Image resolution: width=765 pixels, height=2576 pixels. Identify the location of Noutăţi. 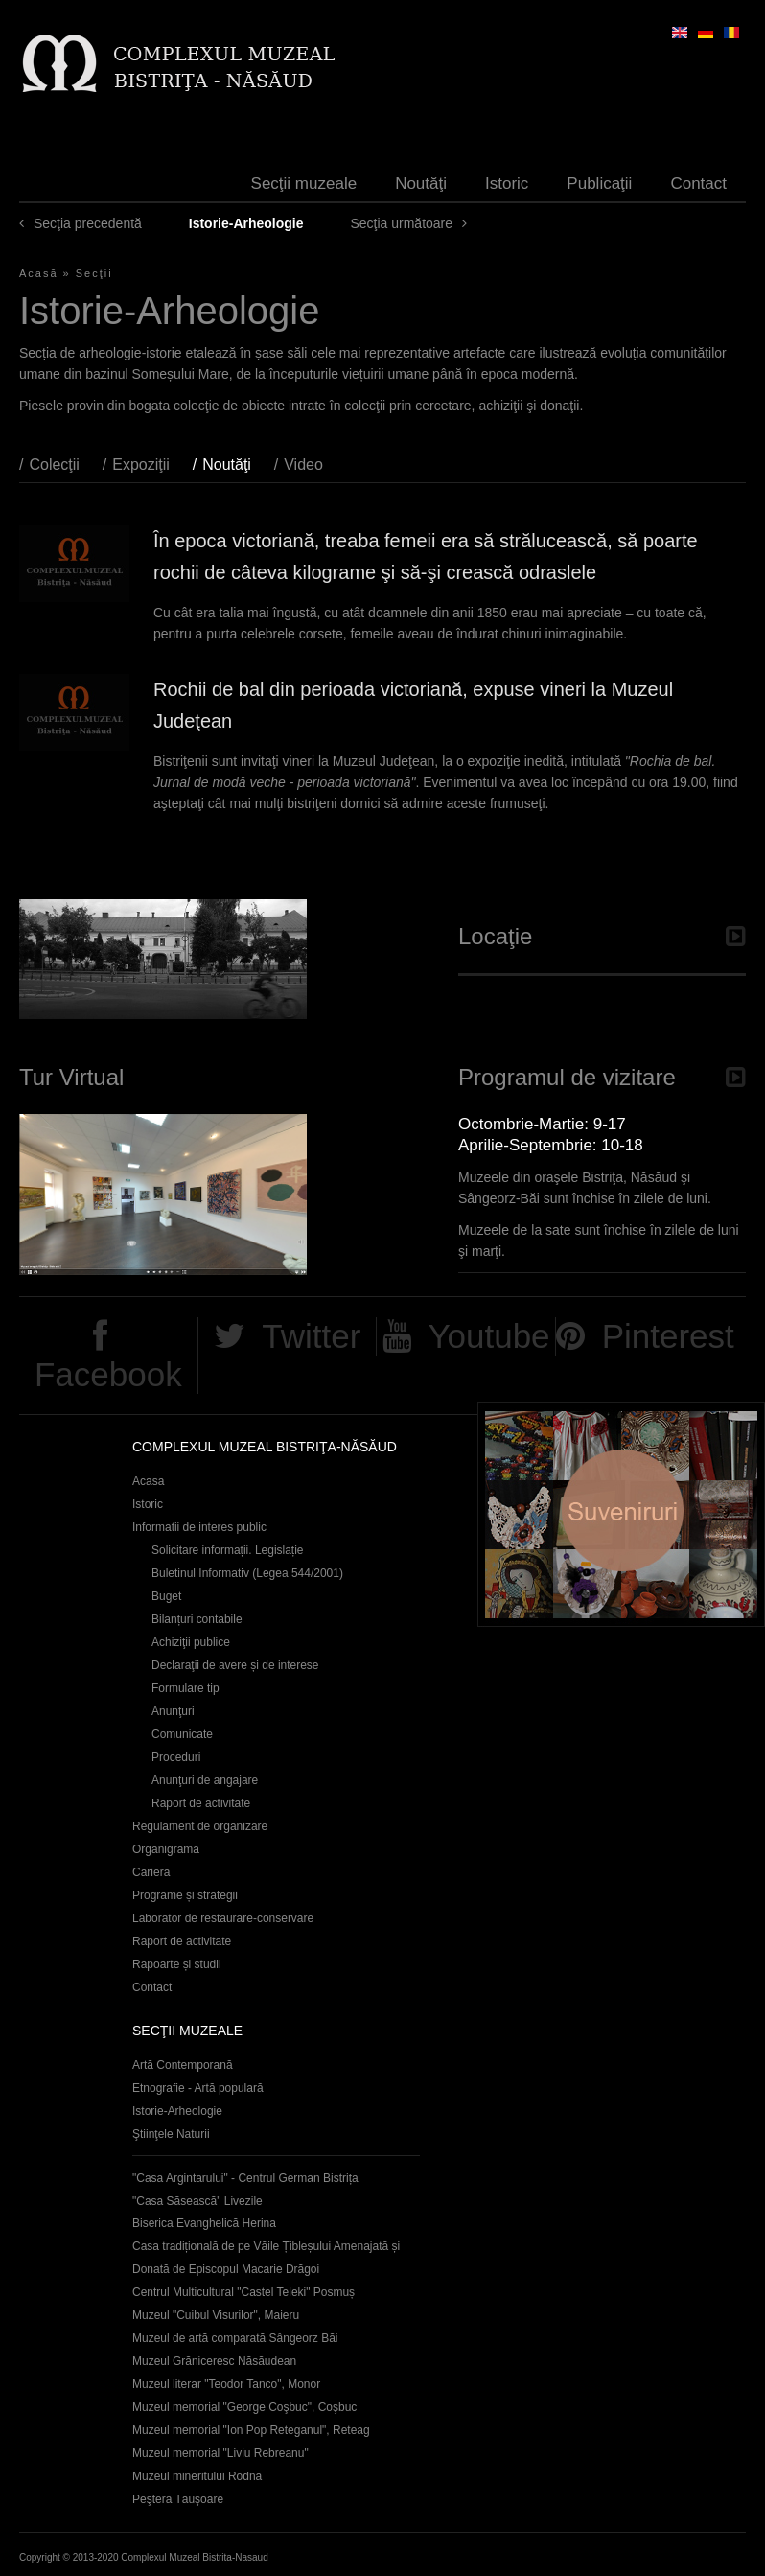
(421, 183).